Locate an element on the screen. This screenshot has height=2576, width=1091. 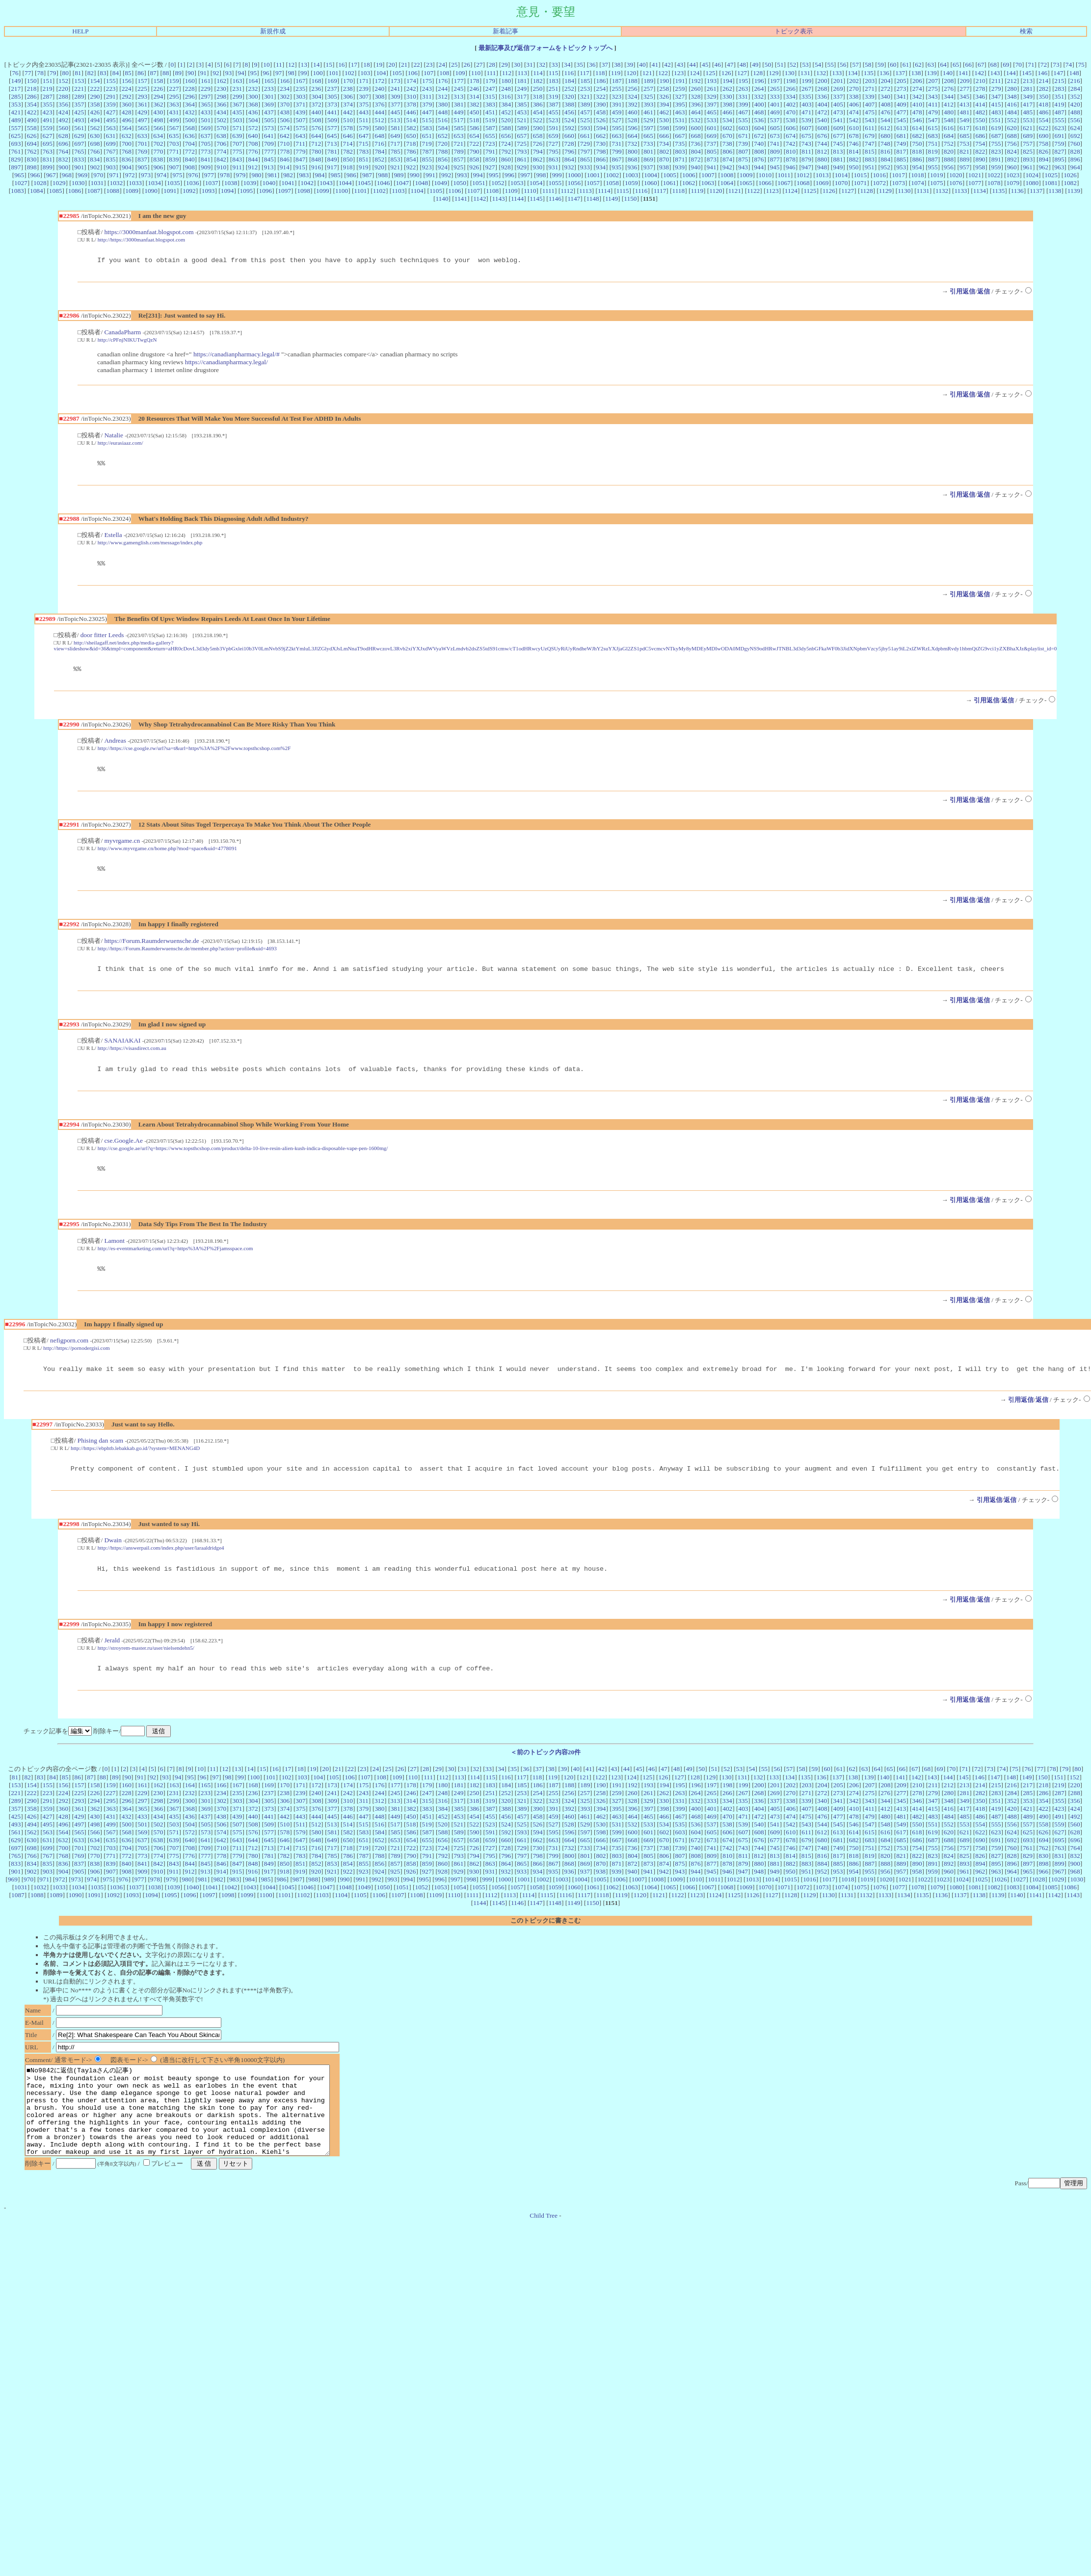
728 is located at coordinates (569, 143).